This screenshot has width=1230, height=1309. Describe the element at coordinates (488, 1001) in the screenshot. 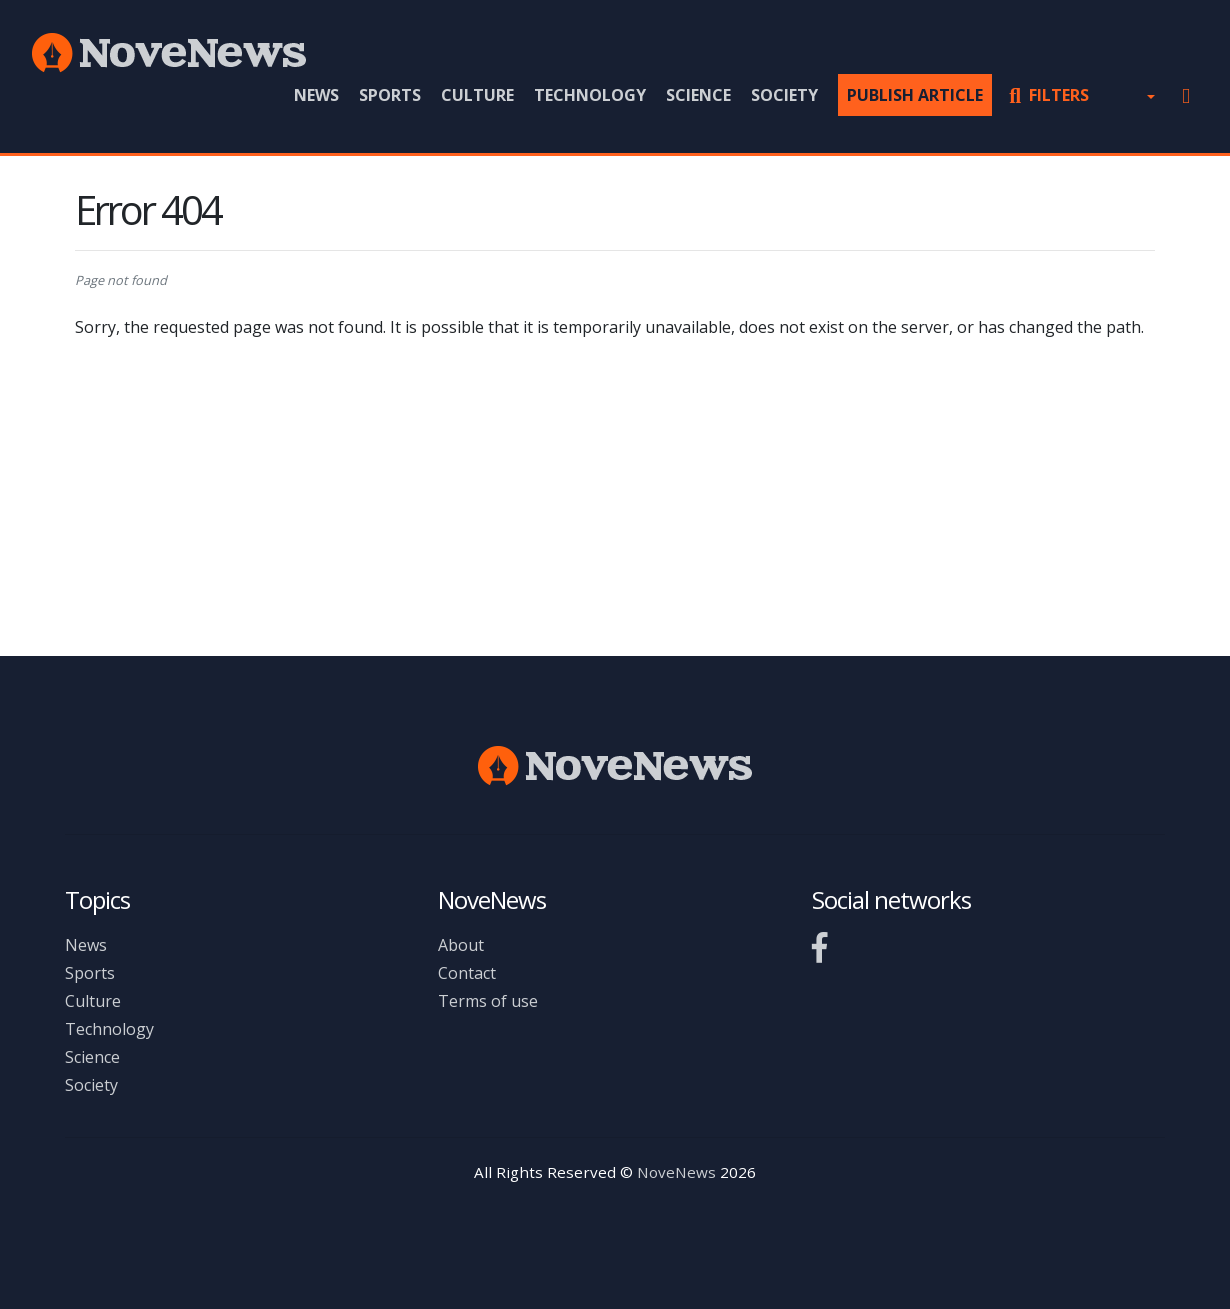

I see `Terms of use` at that location.